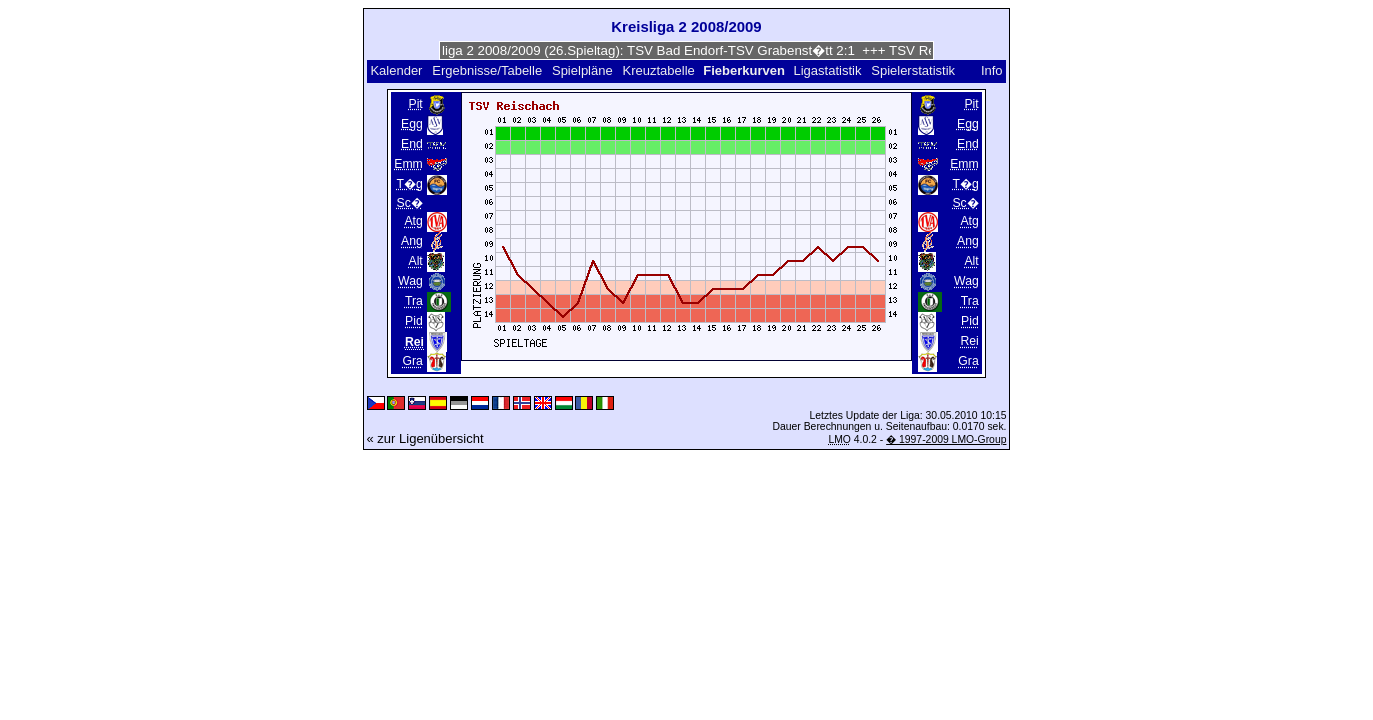 This screenshot has height=720, width=1373. What do you see at coordinates (415, 104) in the screenshot?
I see `Pit` at bounding box center [415, 104].